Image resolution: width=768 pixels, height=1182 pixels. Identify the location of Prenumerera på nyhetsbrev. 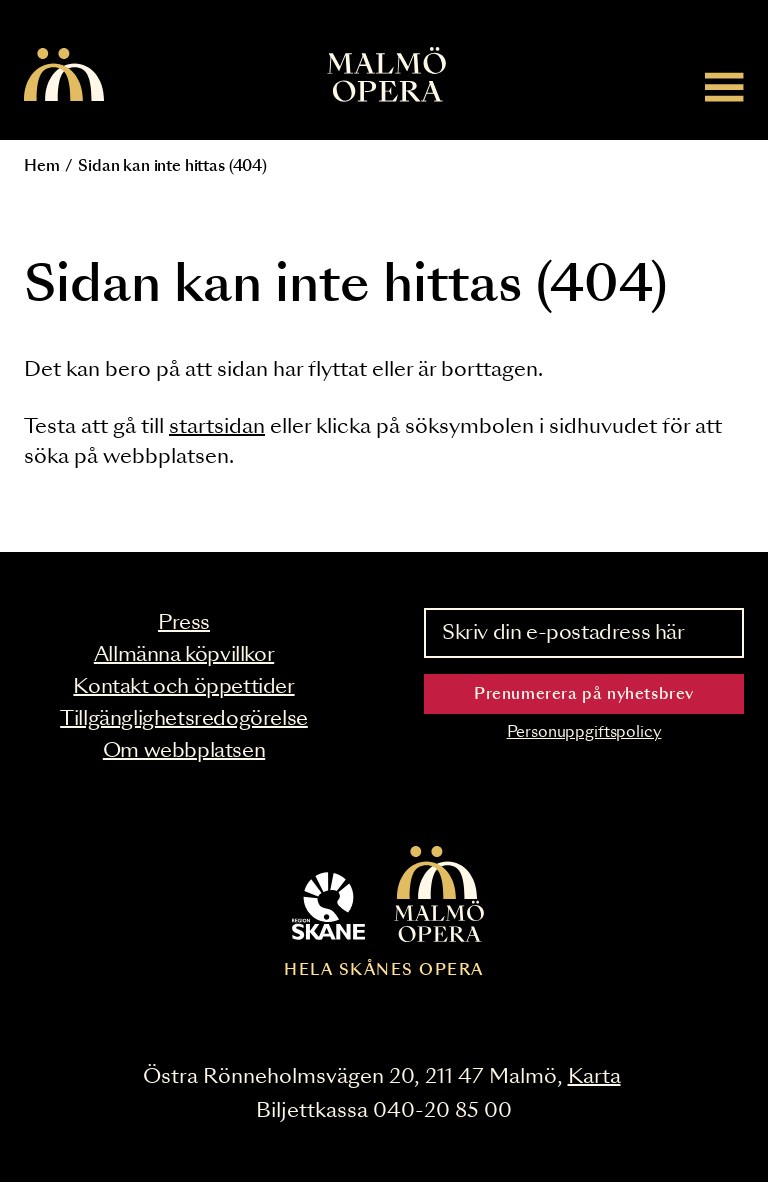
(584, 694).